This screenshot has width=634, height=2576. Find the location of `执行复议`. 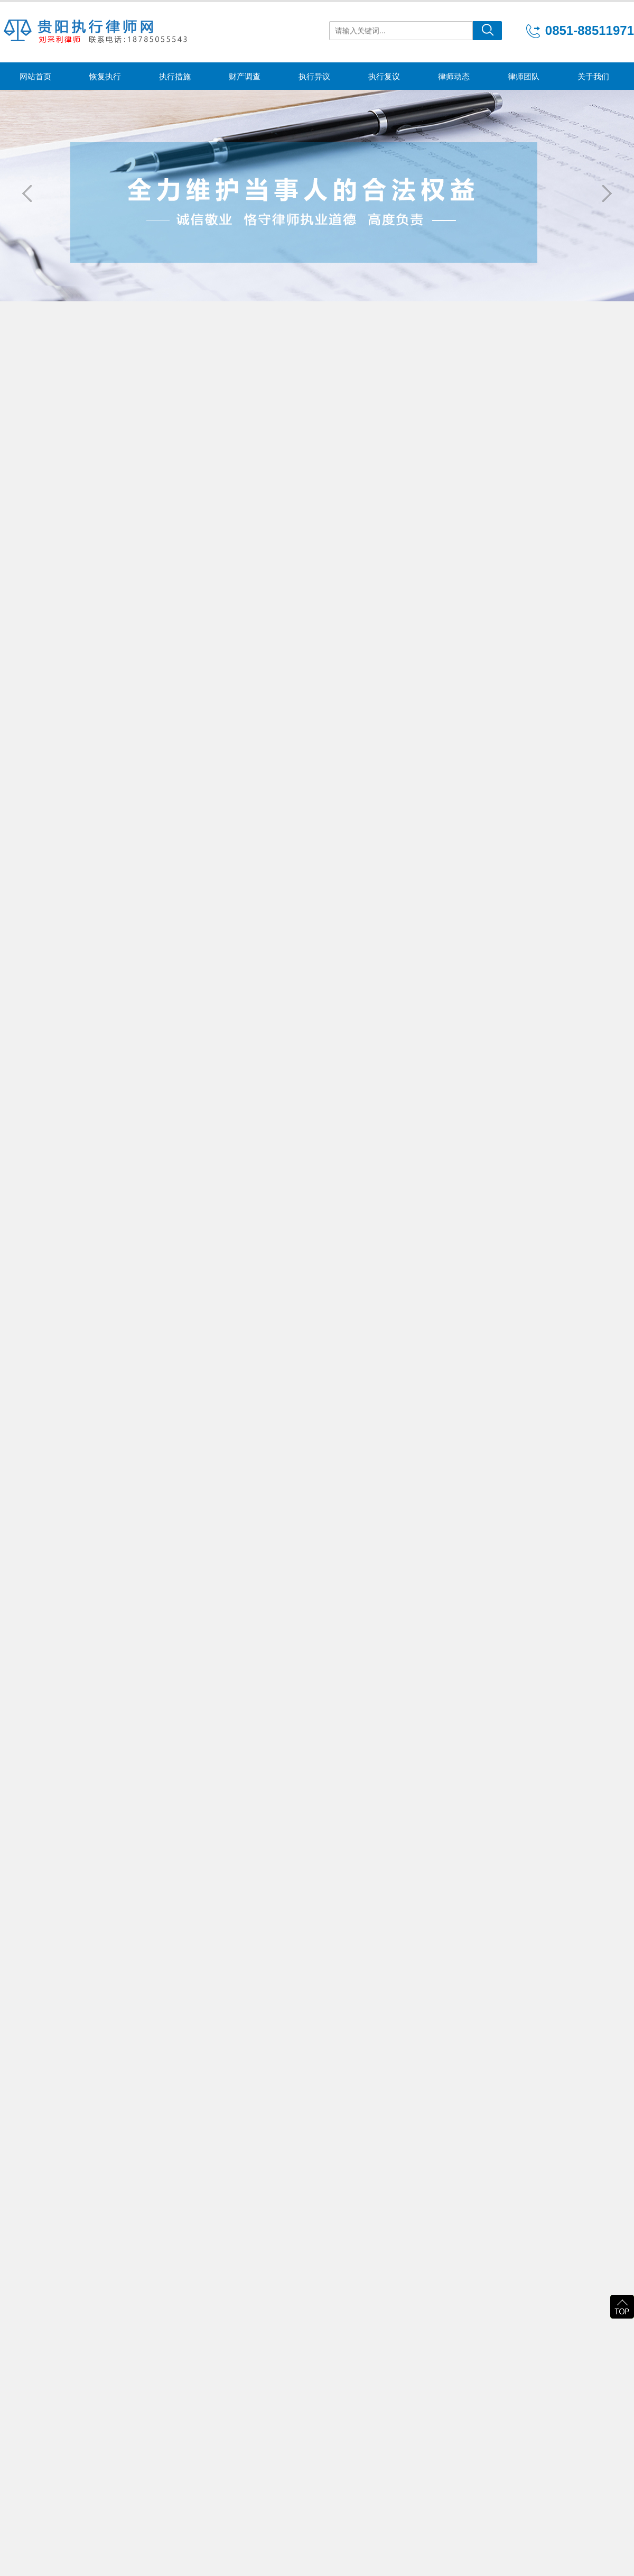

执行复议 is located at coordinates (384, 76).